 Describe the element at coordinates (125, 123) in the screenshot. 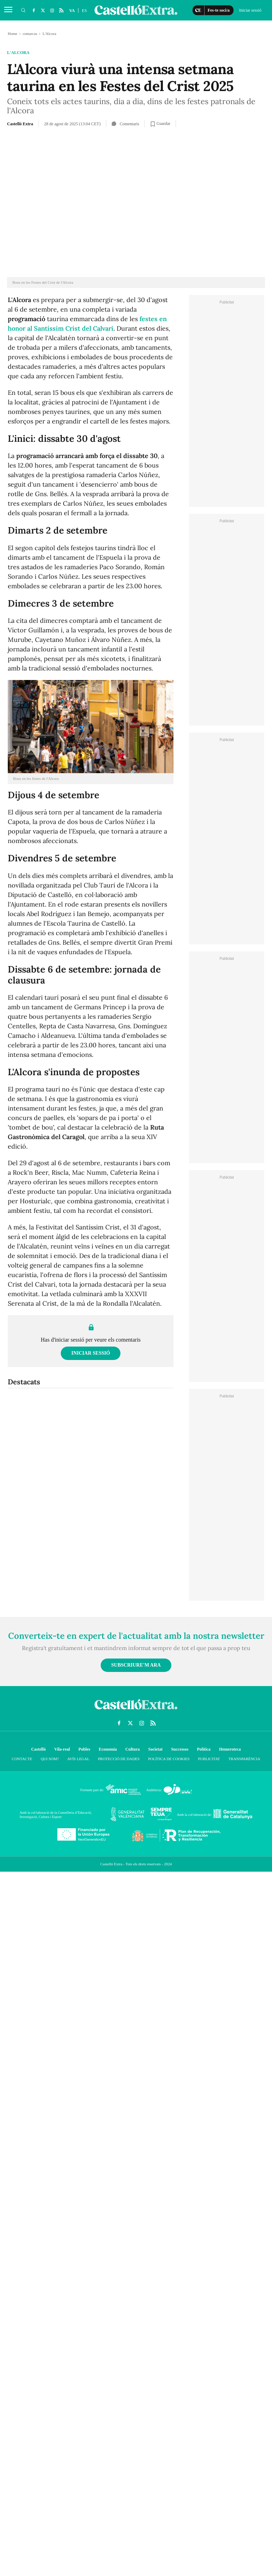

I see `Comentaris` at that location.